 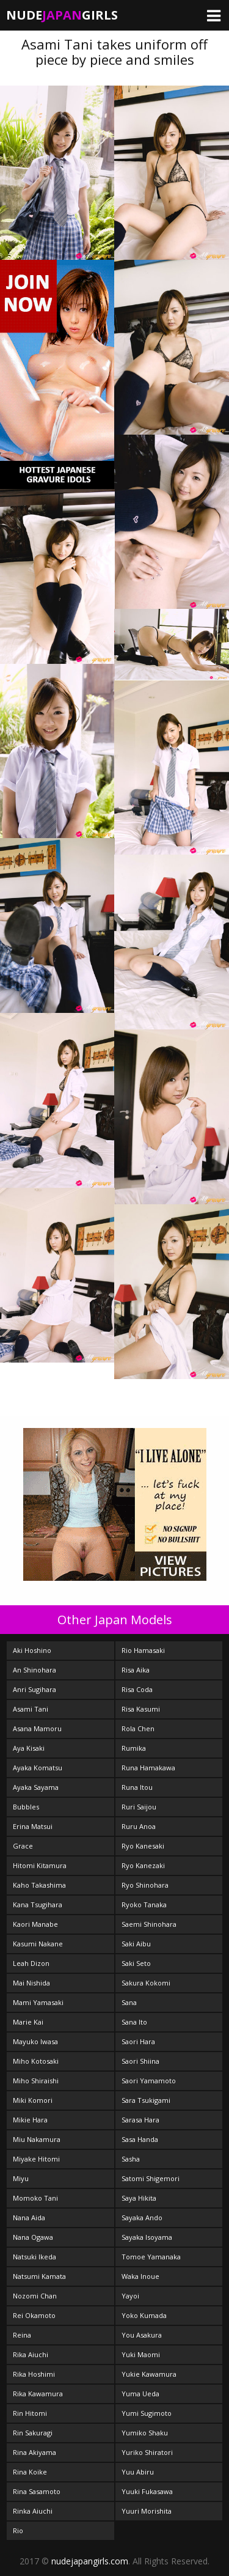 I want to click on Yoko Kumada, so click(x=144, y=2315).